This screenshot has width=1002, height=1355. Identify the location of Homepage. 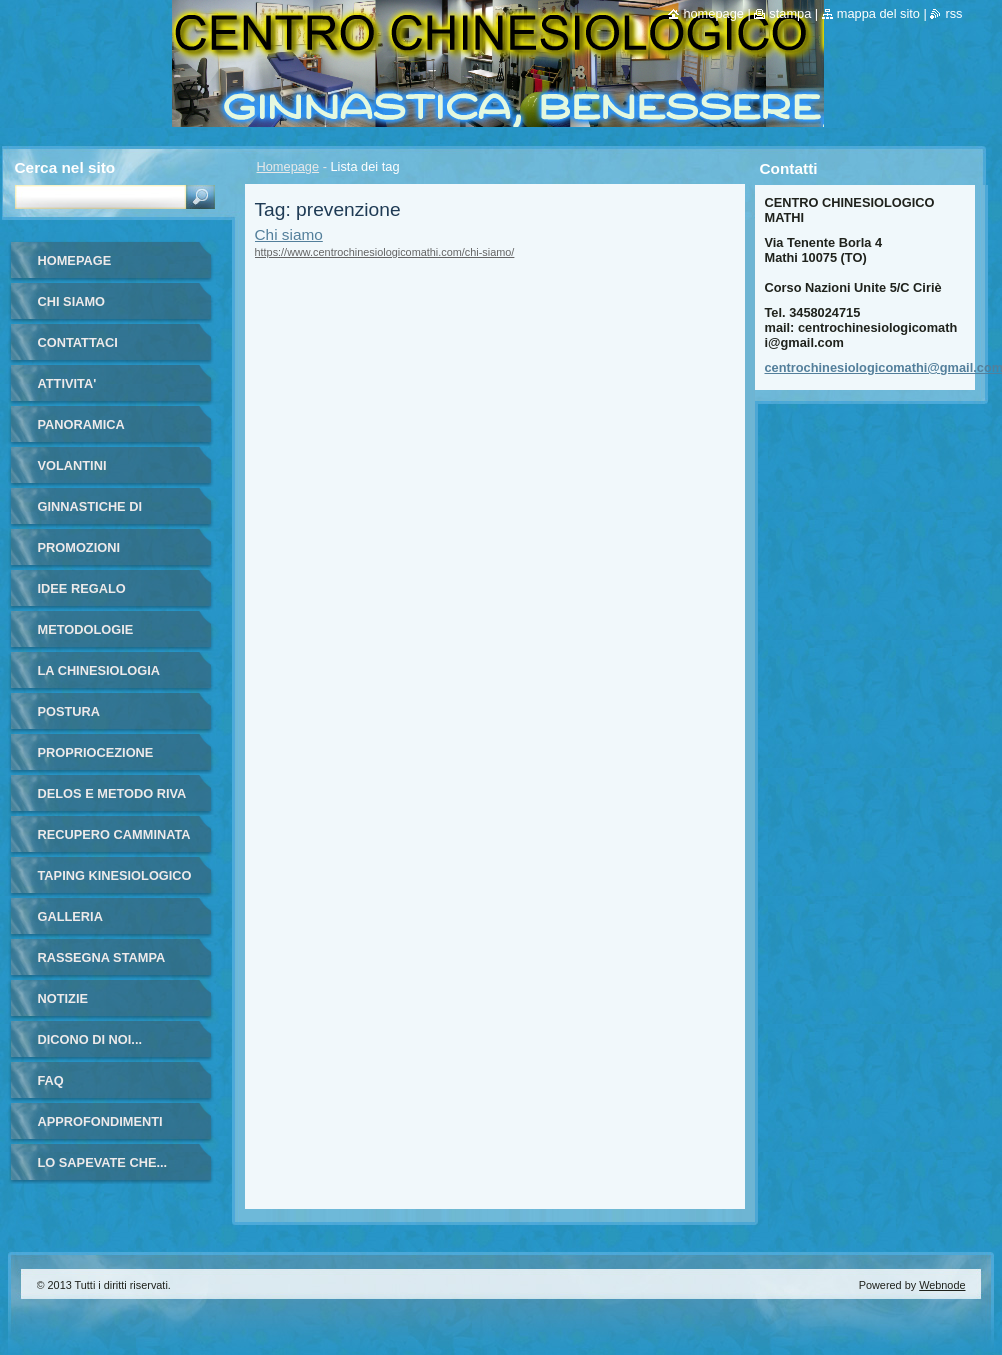
(288, 166).